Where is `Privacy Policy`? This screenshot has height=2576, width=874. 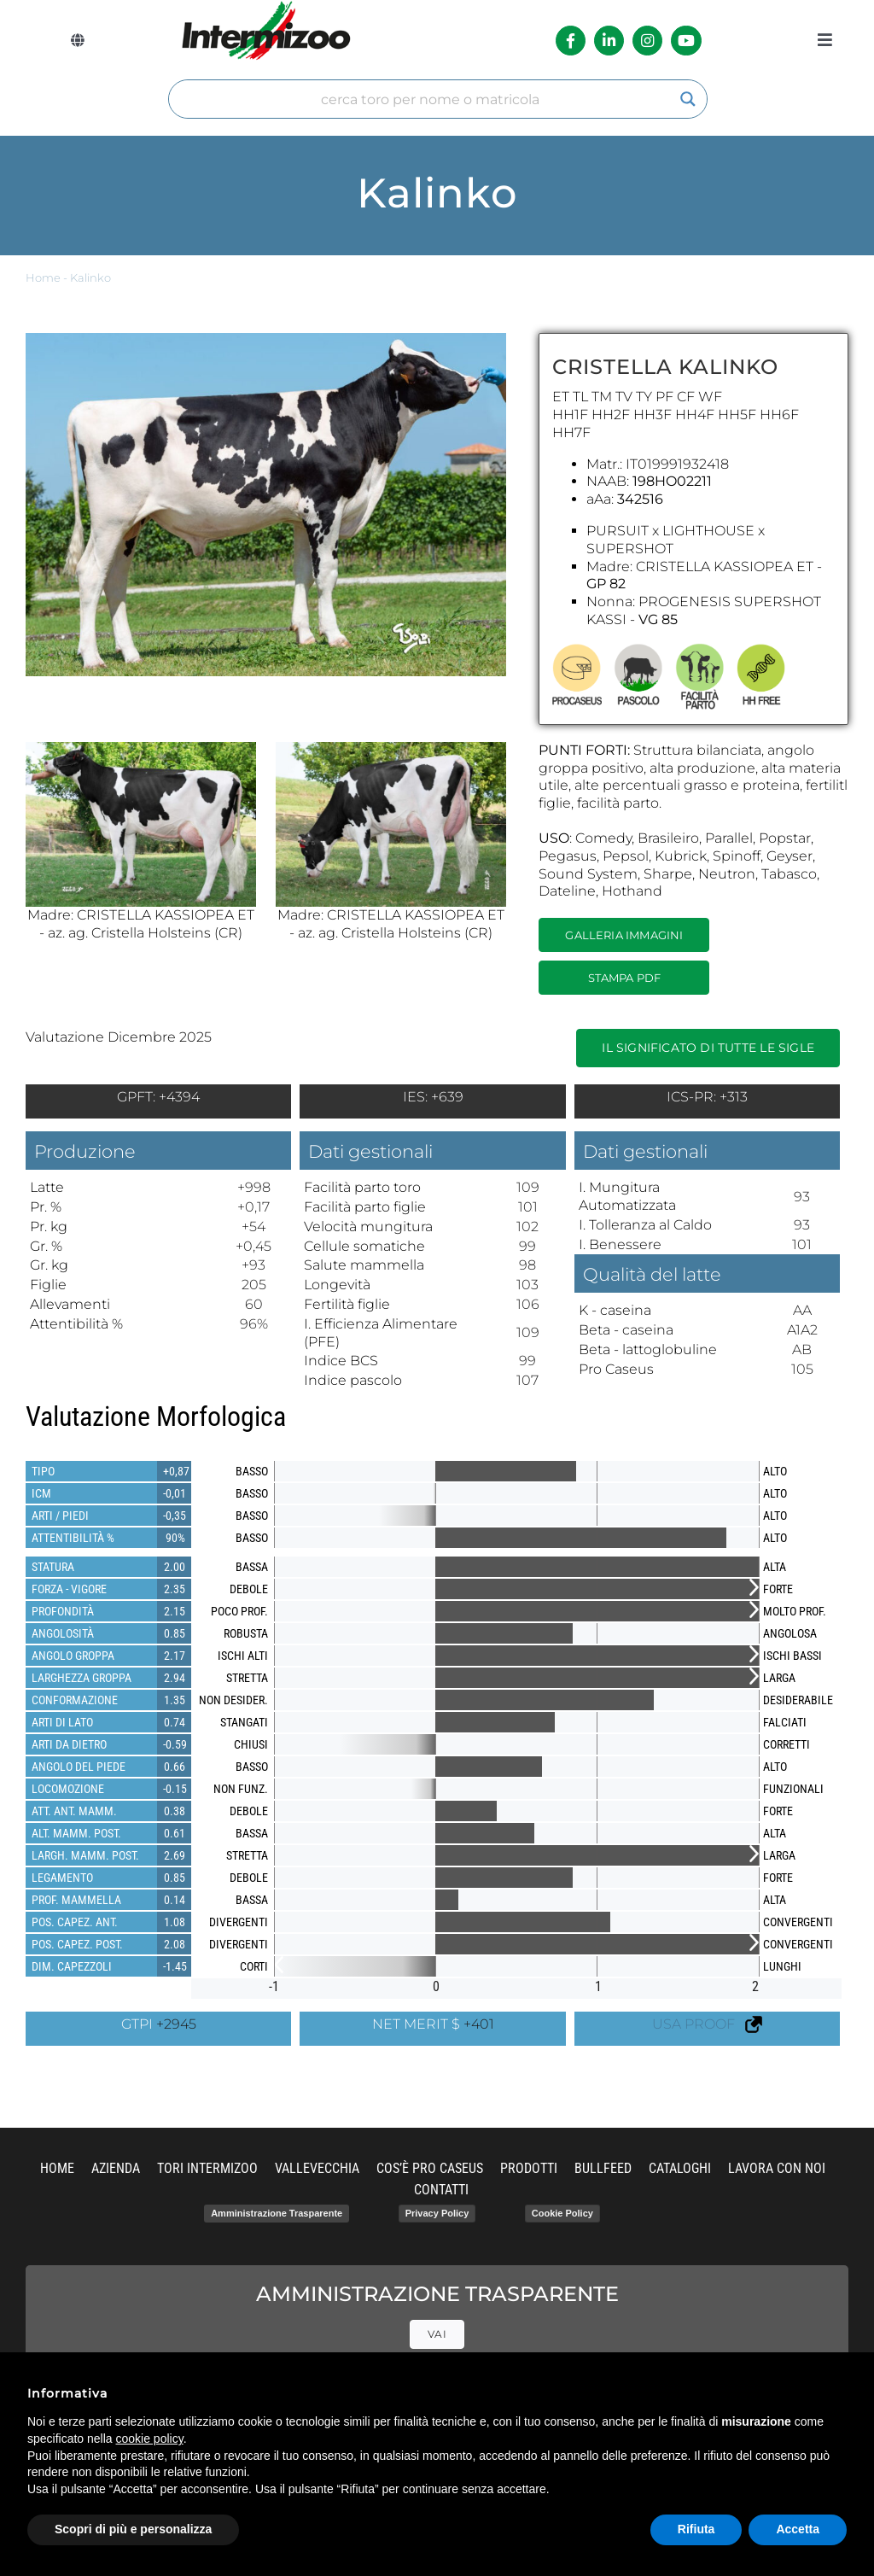
Privacy Policy is located at coordinates (437, 2213).